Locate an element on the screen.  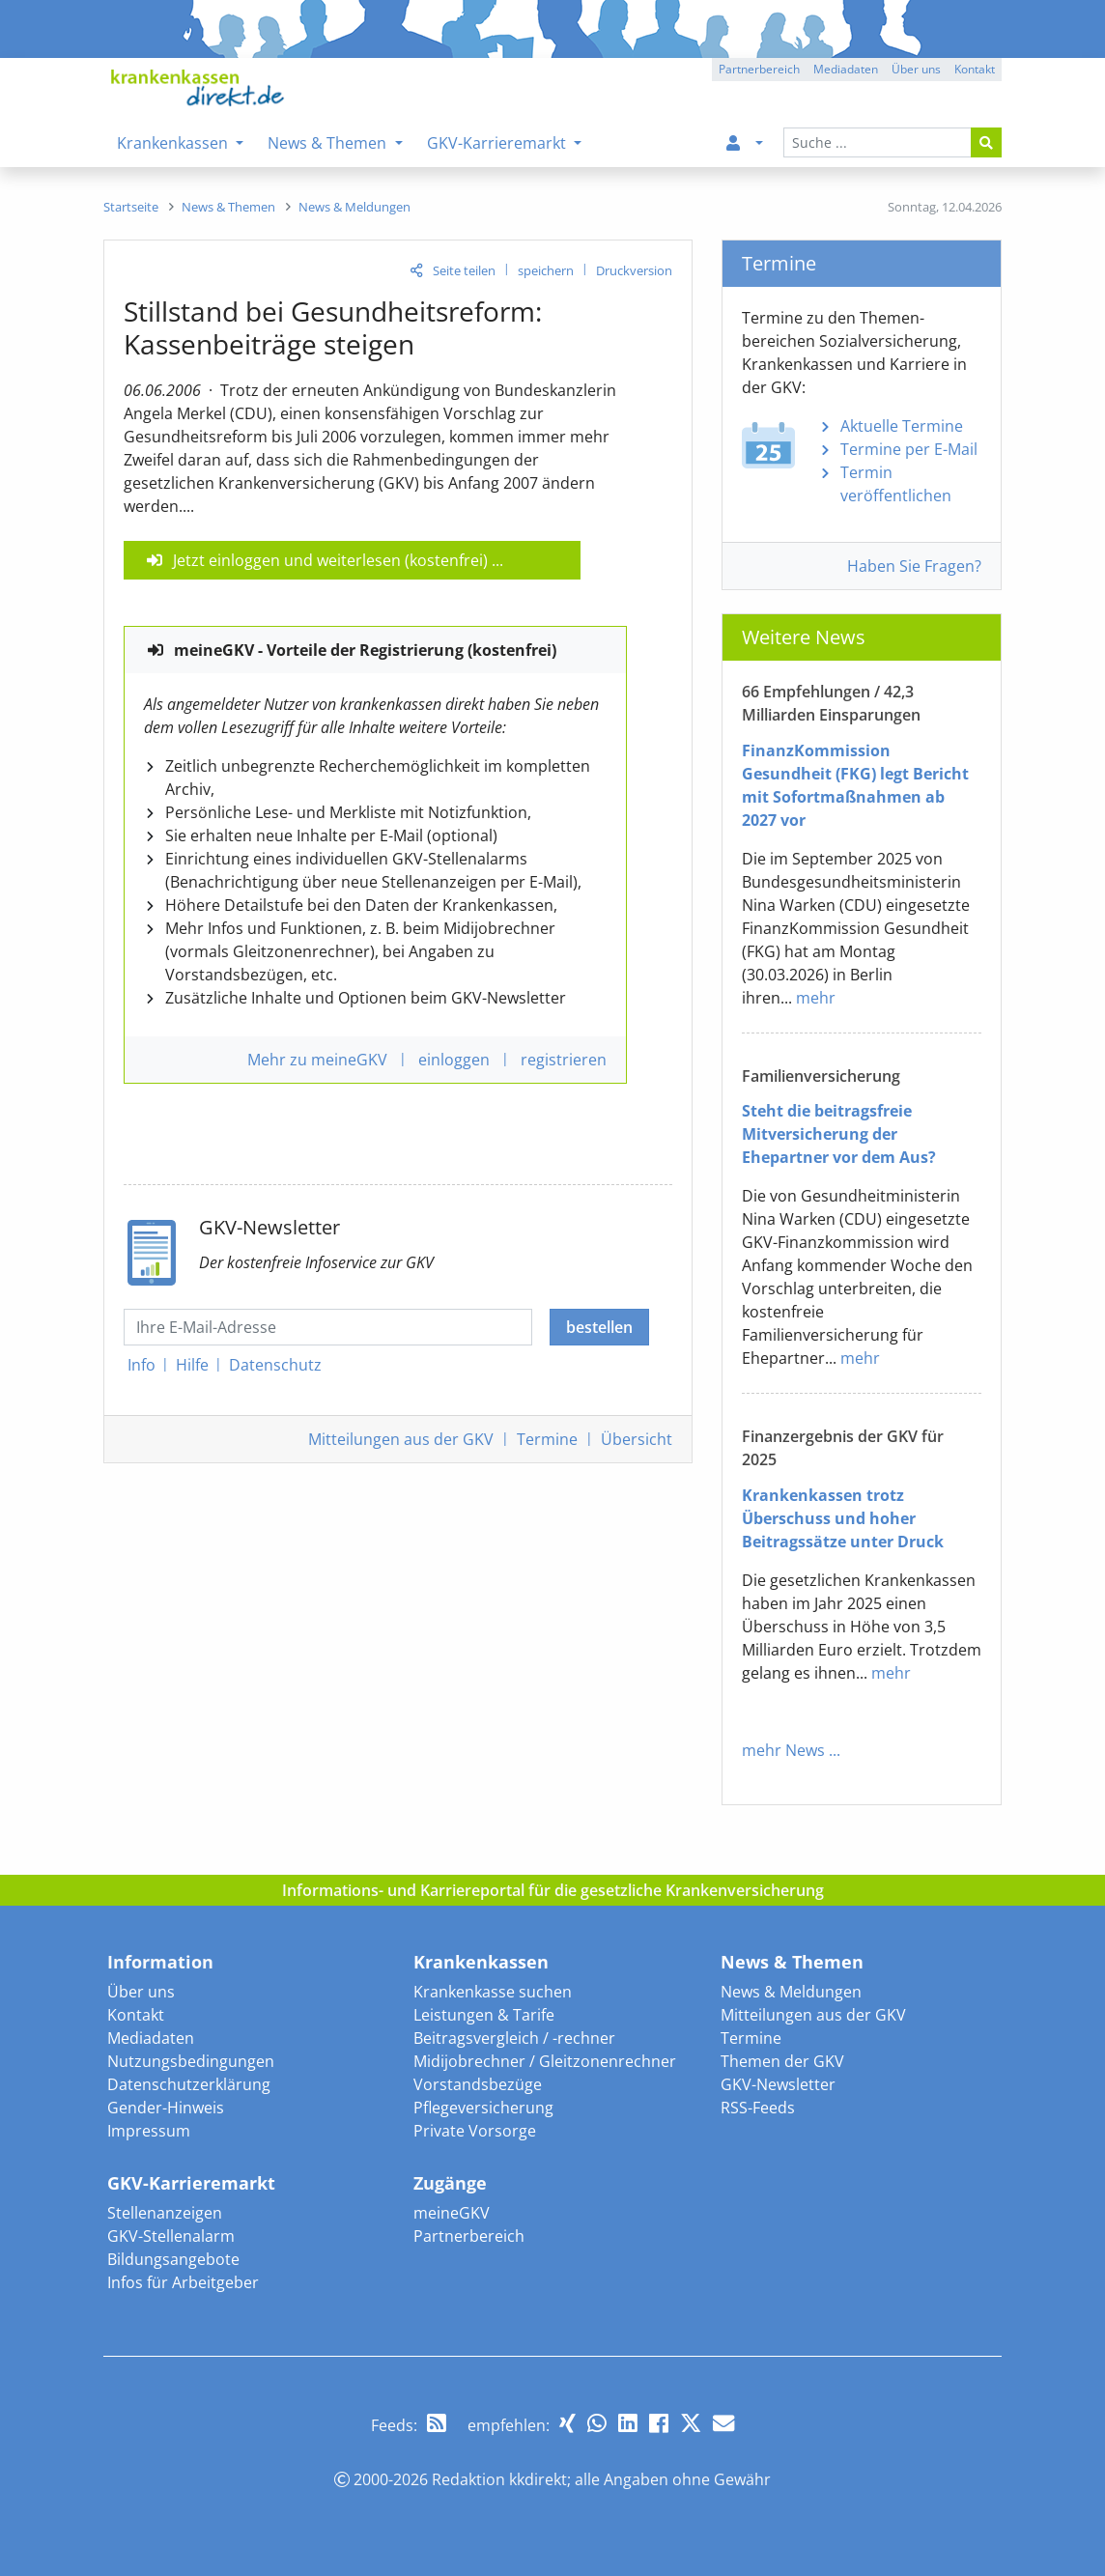
speichern is located at coordinates (546, 270).